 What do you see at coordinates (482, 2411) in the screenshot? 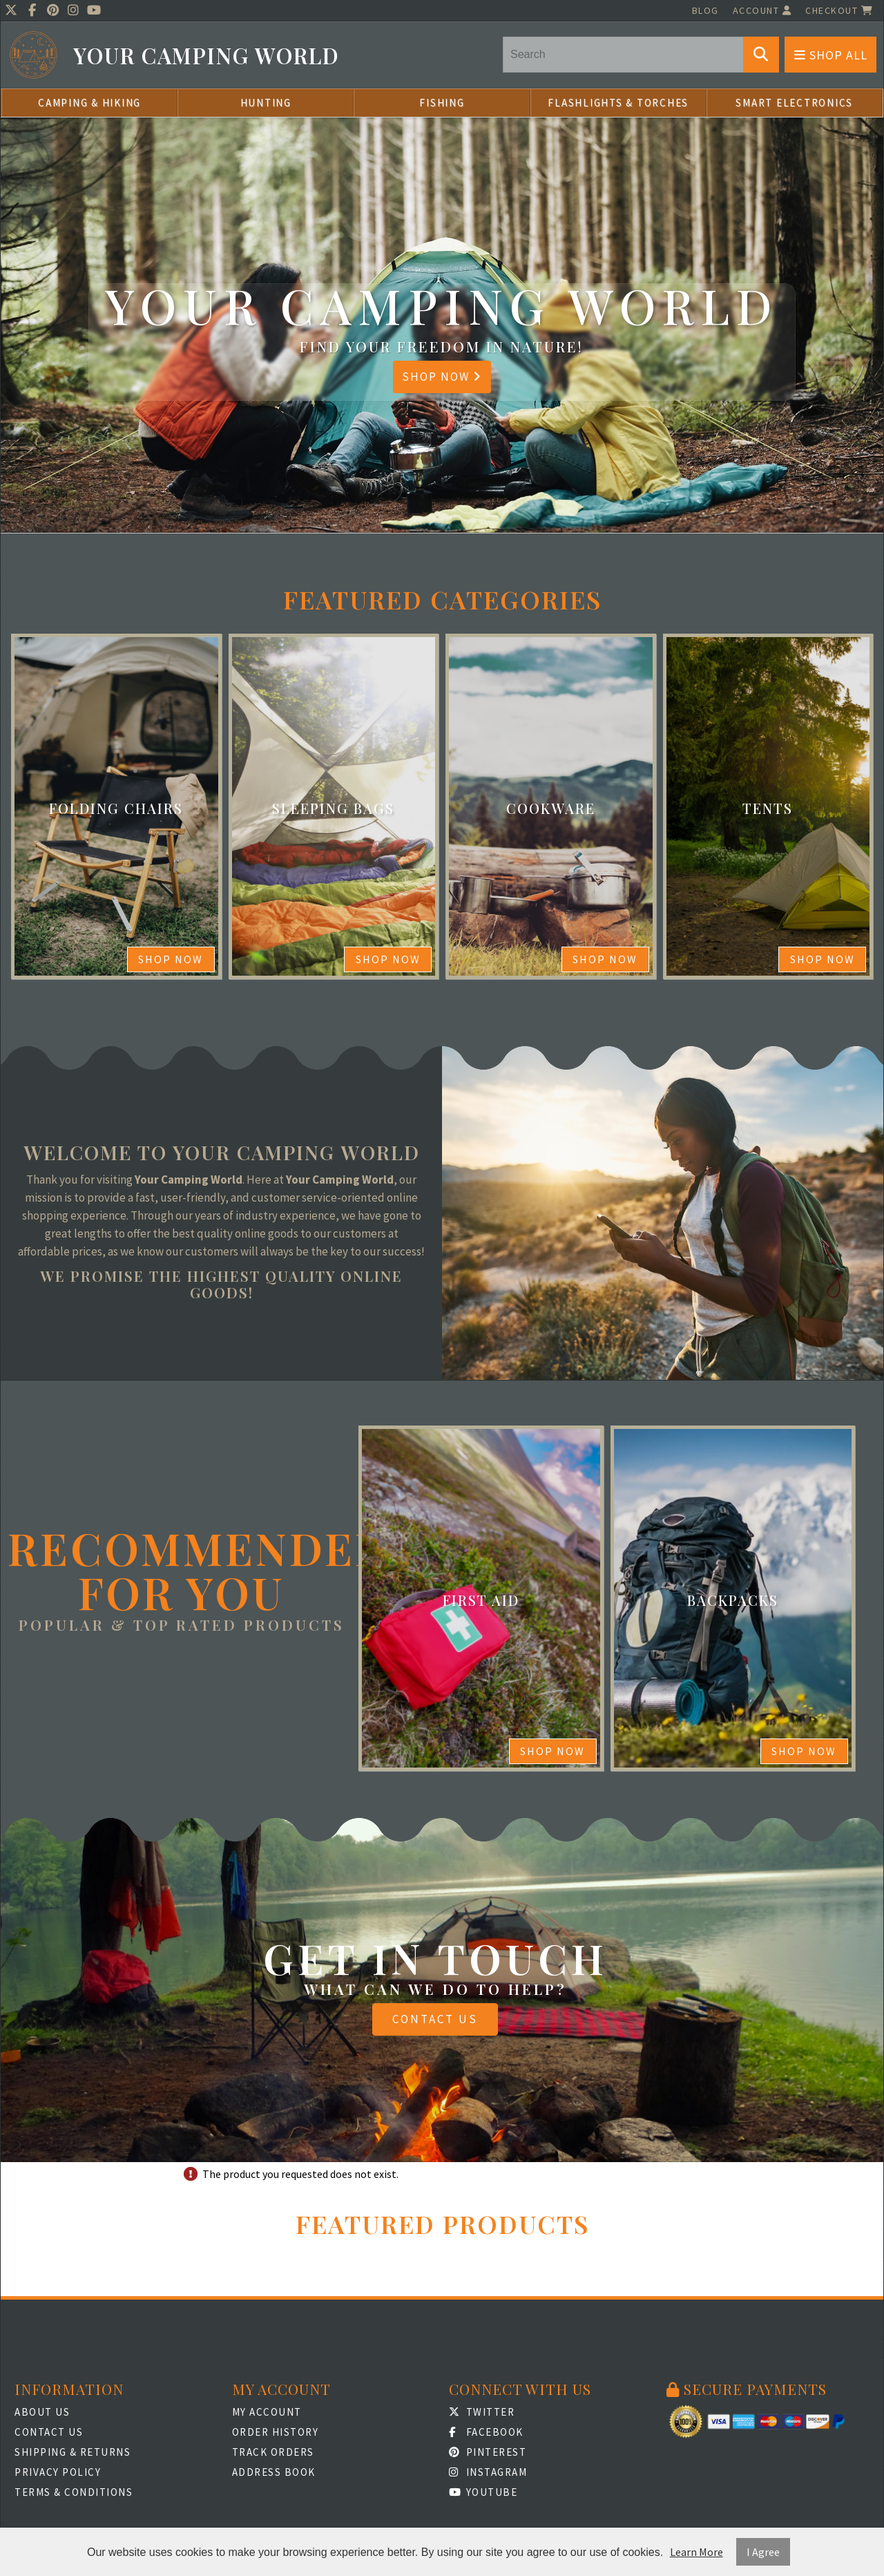
I see `Twitter` at bounding box center [482, 2411].